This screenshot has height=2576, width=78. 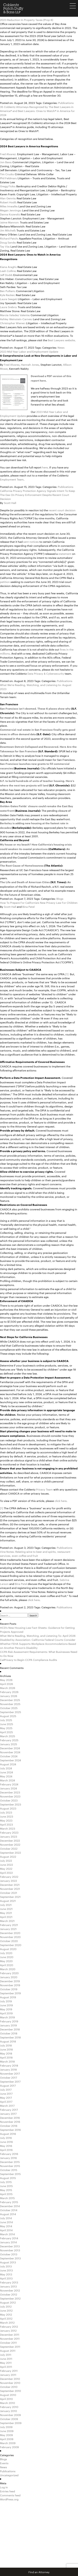 I want to click on July 2015, so click(x=6, y=2182).